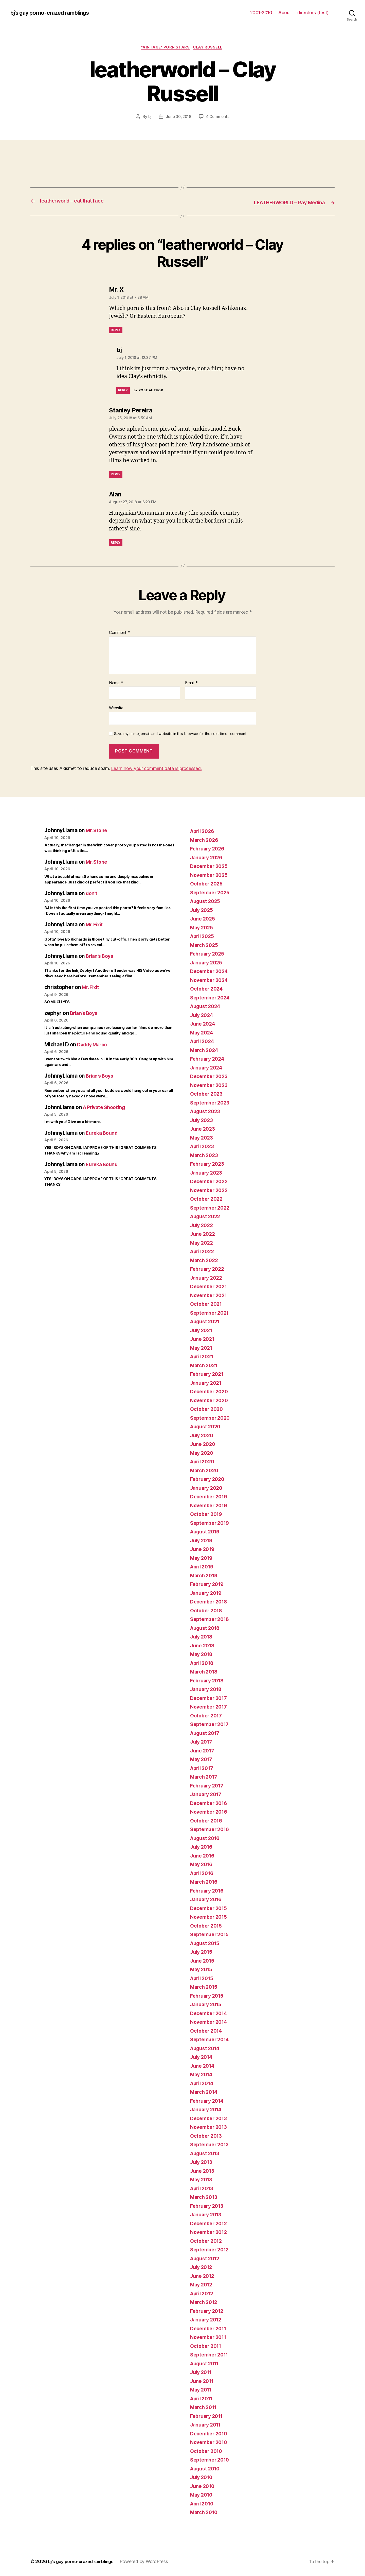 The width and height of the screenshot is (365, 2576). What do you see at coordinates (203, 1567) in the screenshot?
I see `April 2019` at bounding box center [203, 1567].